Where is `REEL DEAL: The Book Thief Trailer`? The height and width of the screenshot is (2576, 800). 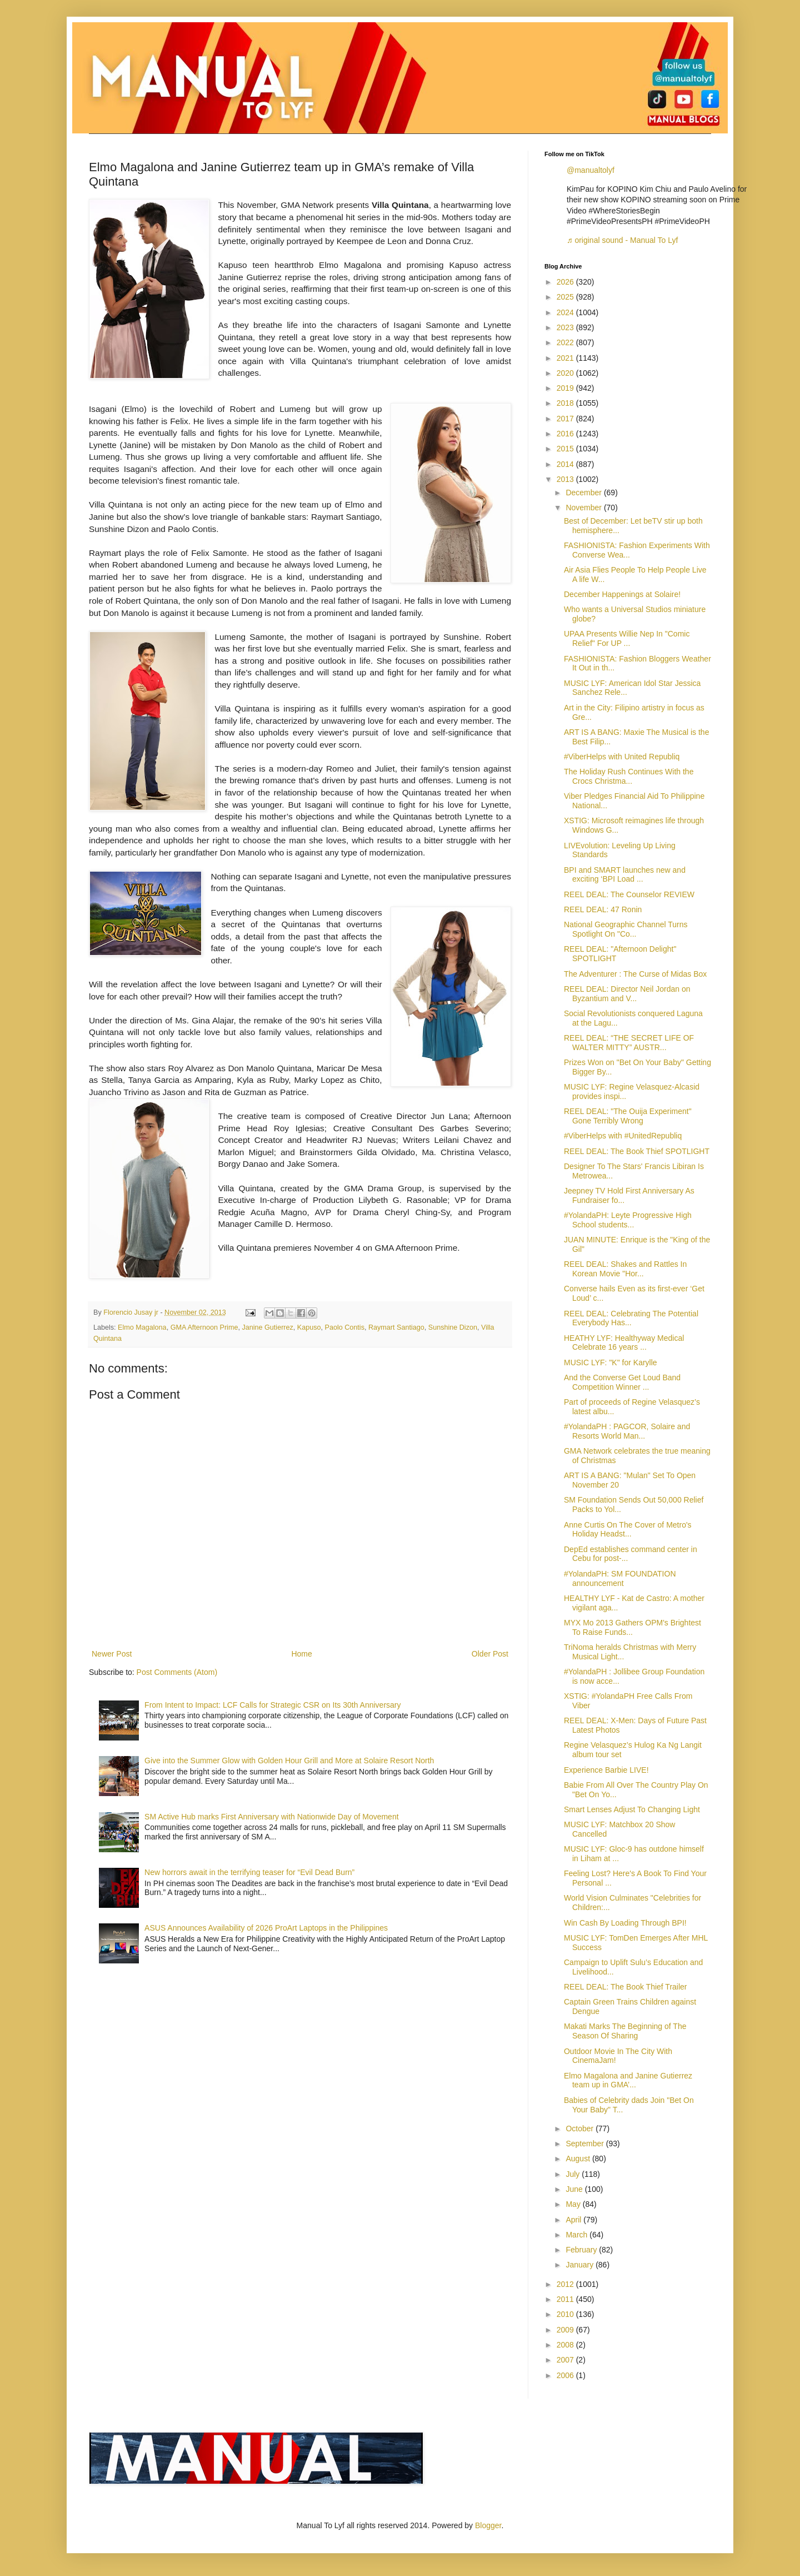
REEL DEAL: The Book Thief Trailer is located at coordinates (625, 1986).